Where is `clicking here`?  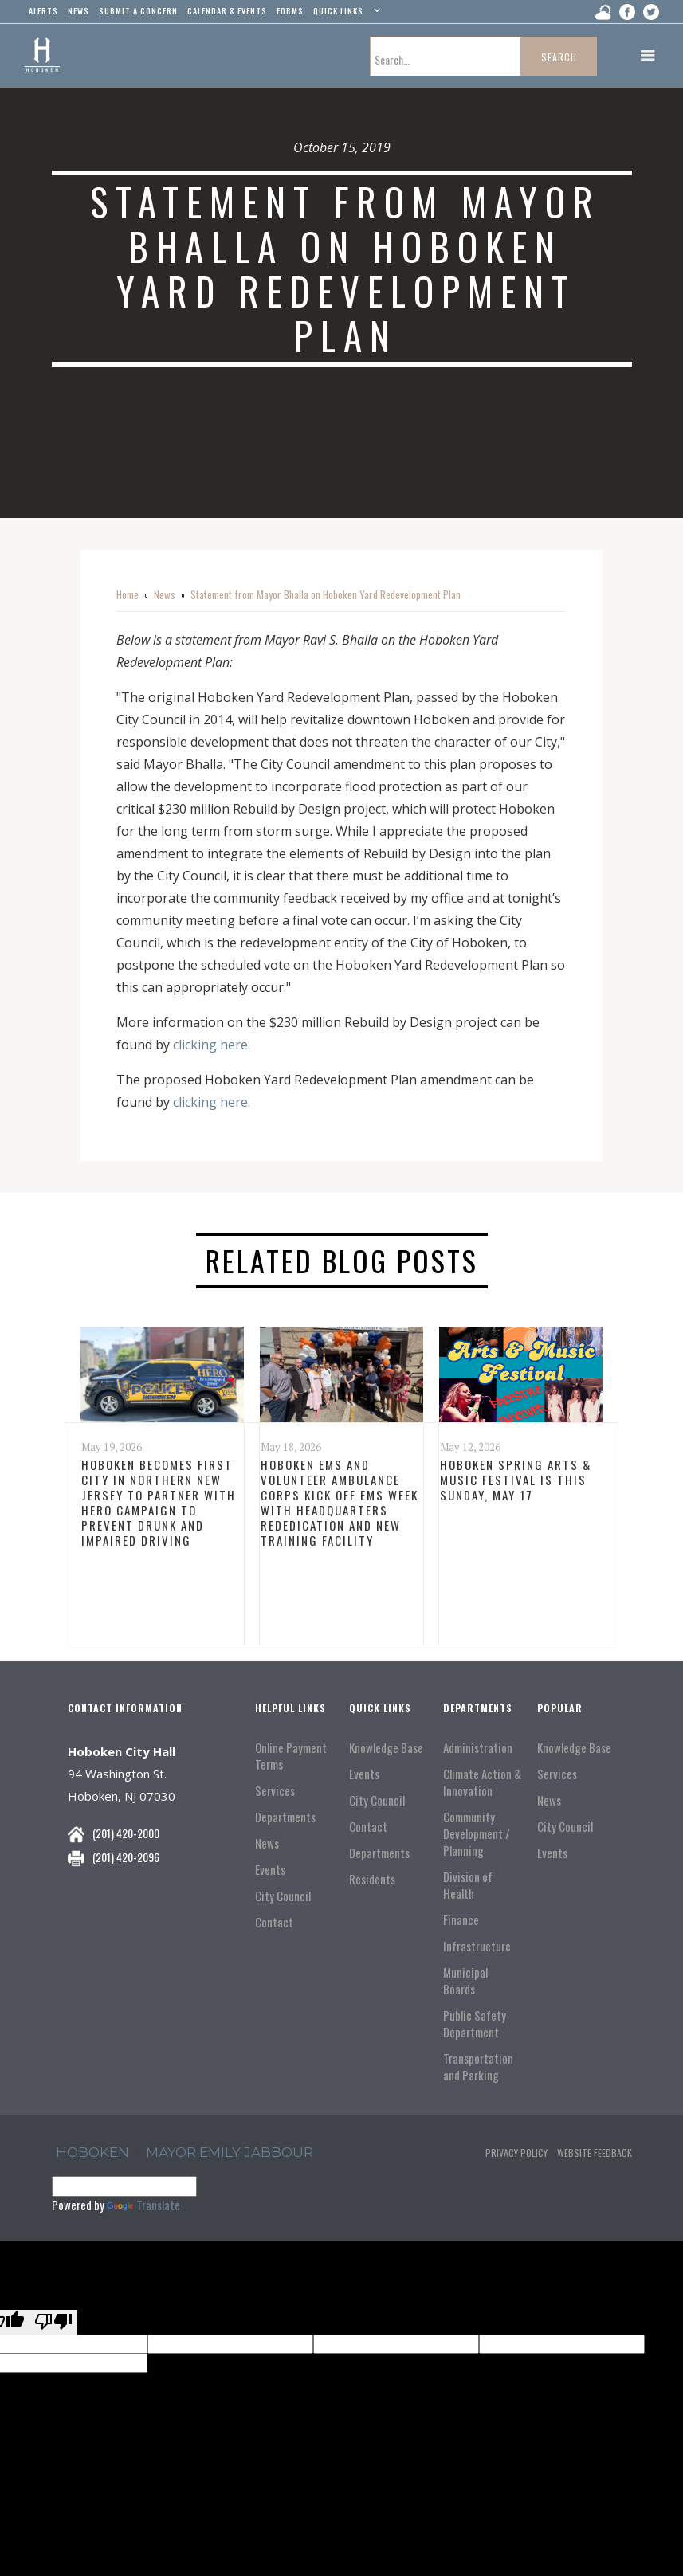
clicking here is located at coordinates (210, 1044).